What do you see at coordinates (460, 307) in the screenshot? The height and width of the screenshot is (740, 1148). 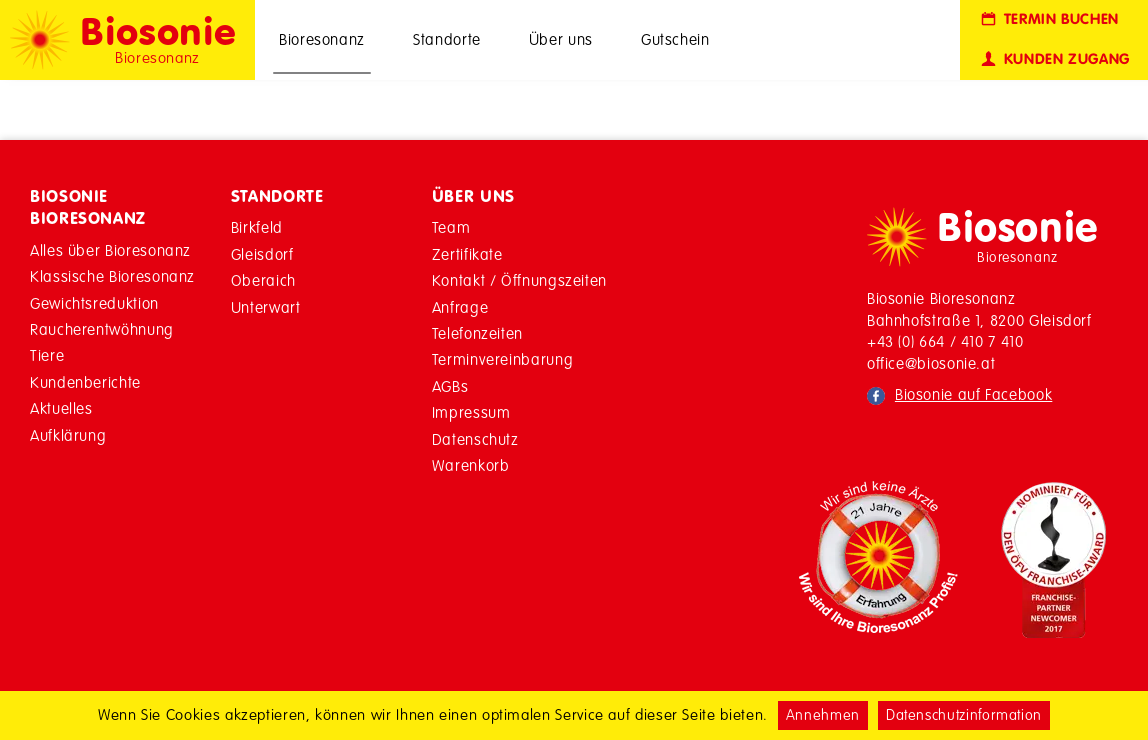 I see `Anfrage` at bounding box center [460, 307].